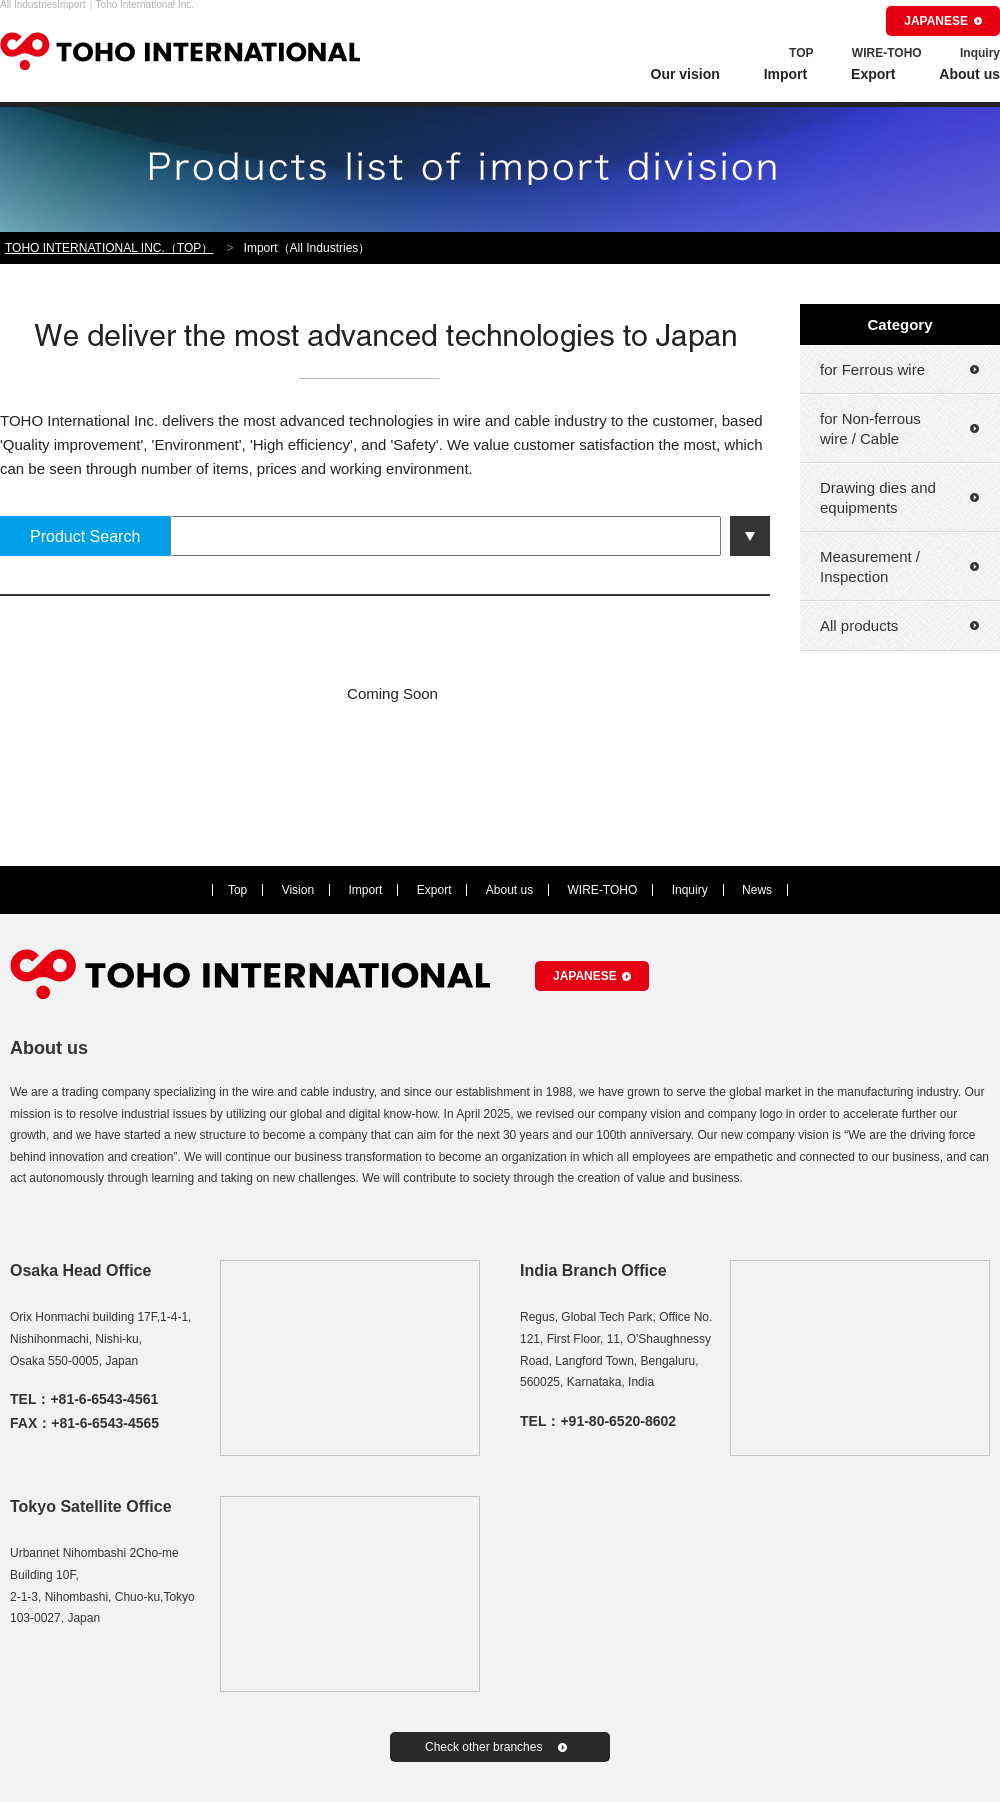 The width and height of the screenshot is (1000, 1802). Describe the element at coordinates (109, 248) in the screenshot. I see `TOHO INTERNATIONAL INC.（TOP）` at that location.